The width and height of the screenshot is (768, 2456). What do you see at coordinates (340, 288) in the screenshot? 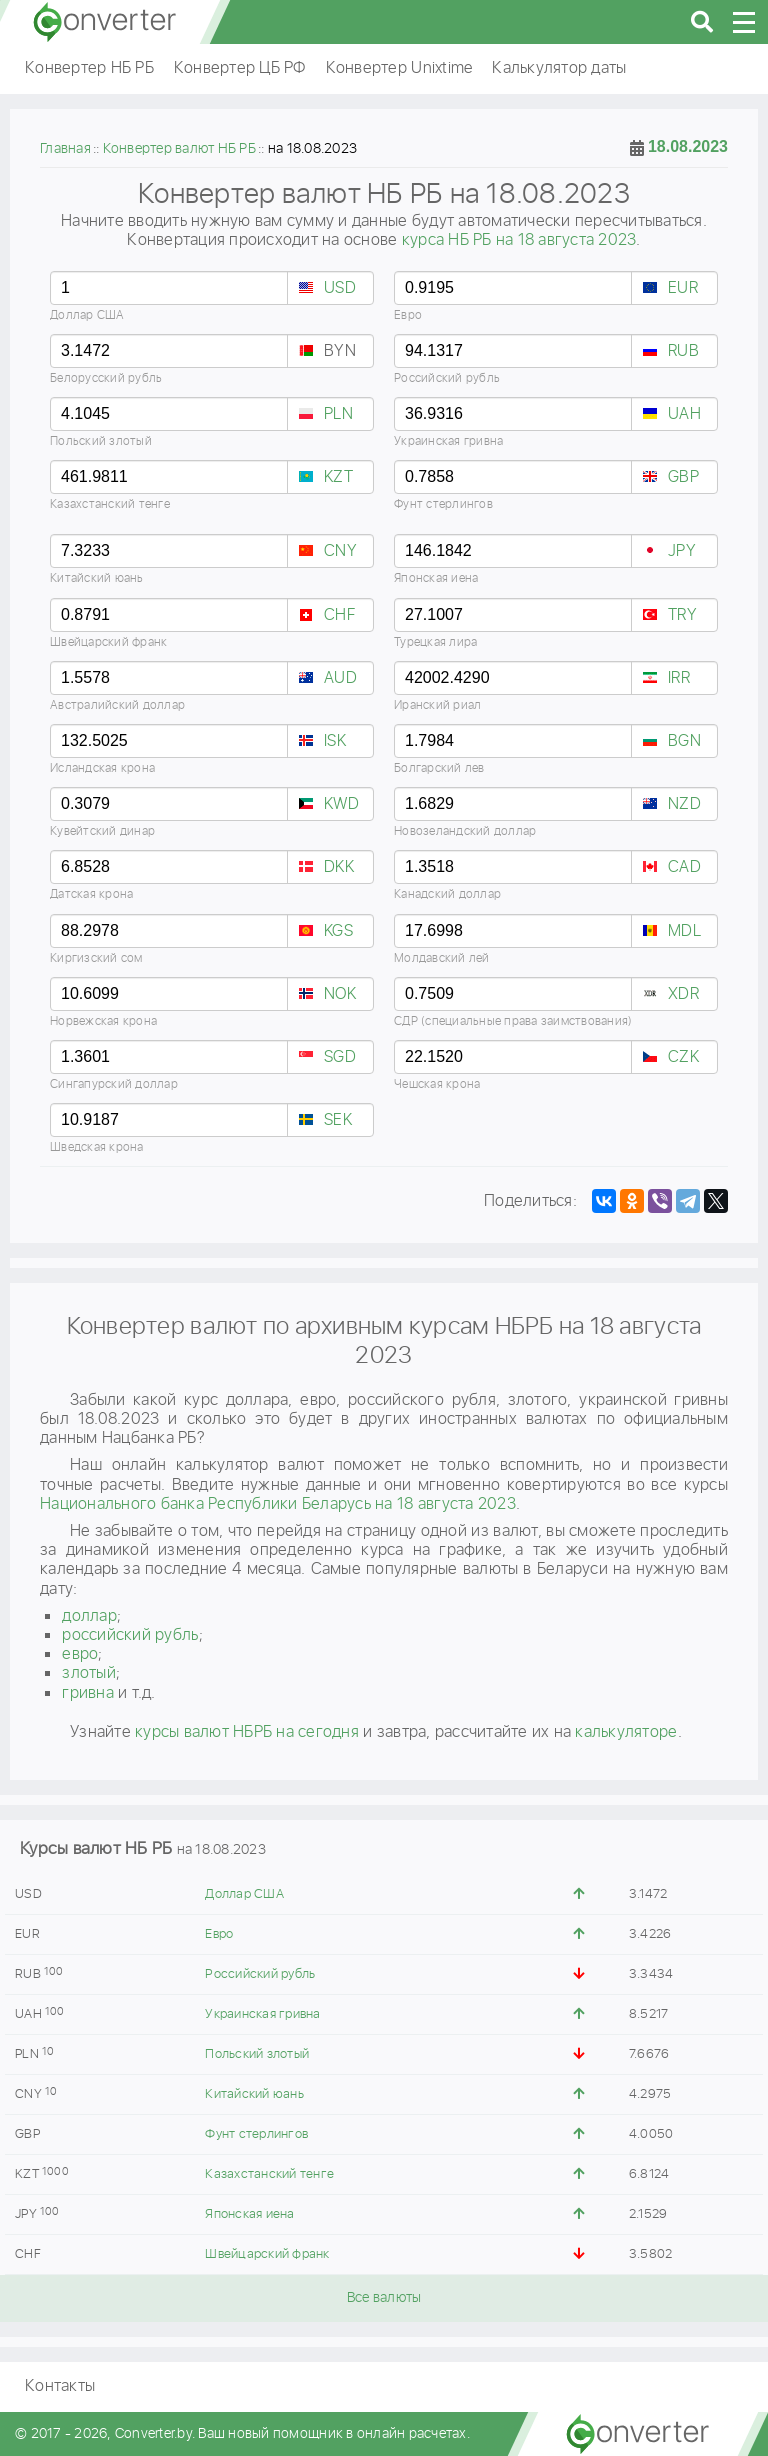
I see `USD` at bounding box center [340, 288].